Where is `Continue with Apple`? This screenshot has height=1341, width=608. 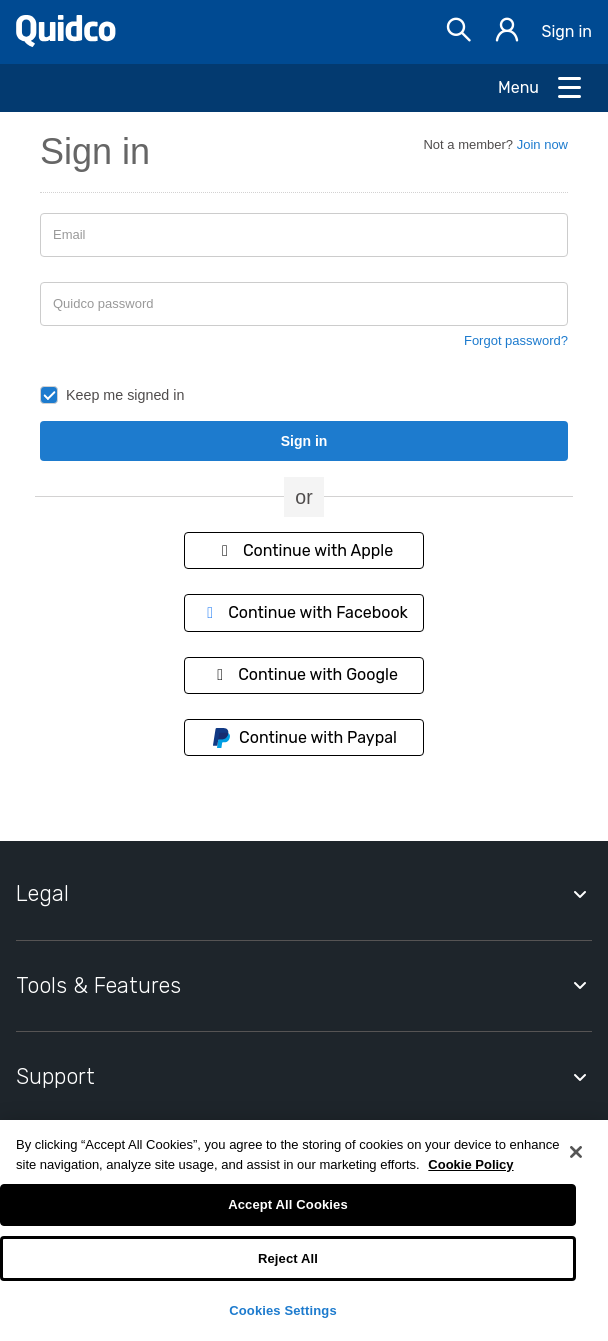 Continue with Apple is located at coordinates (304, 550).